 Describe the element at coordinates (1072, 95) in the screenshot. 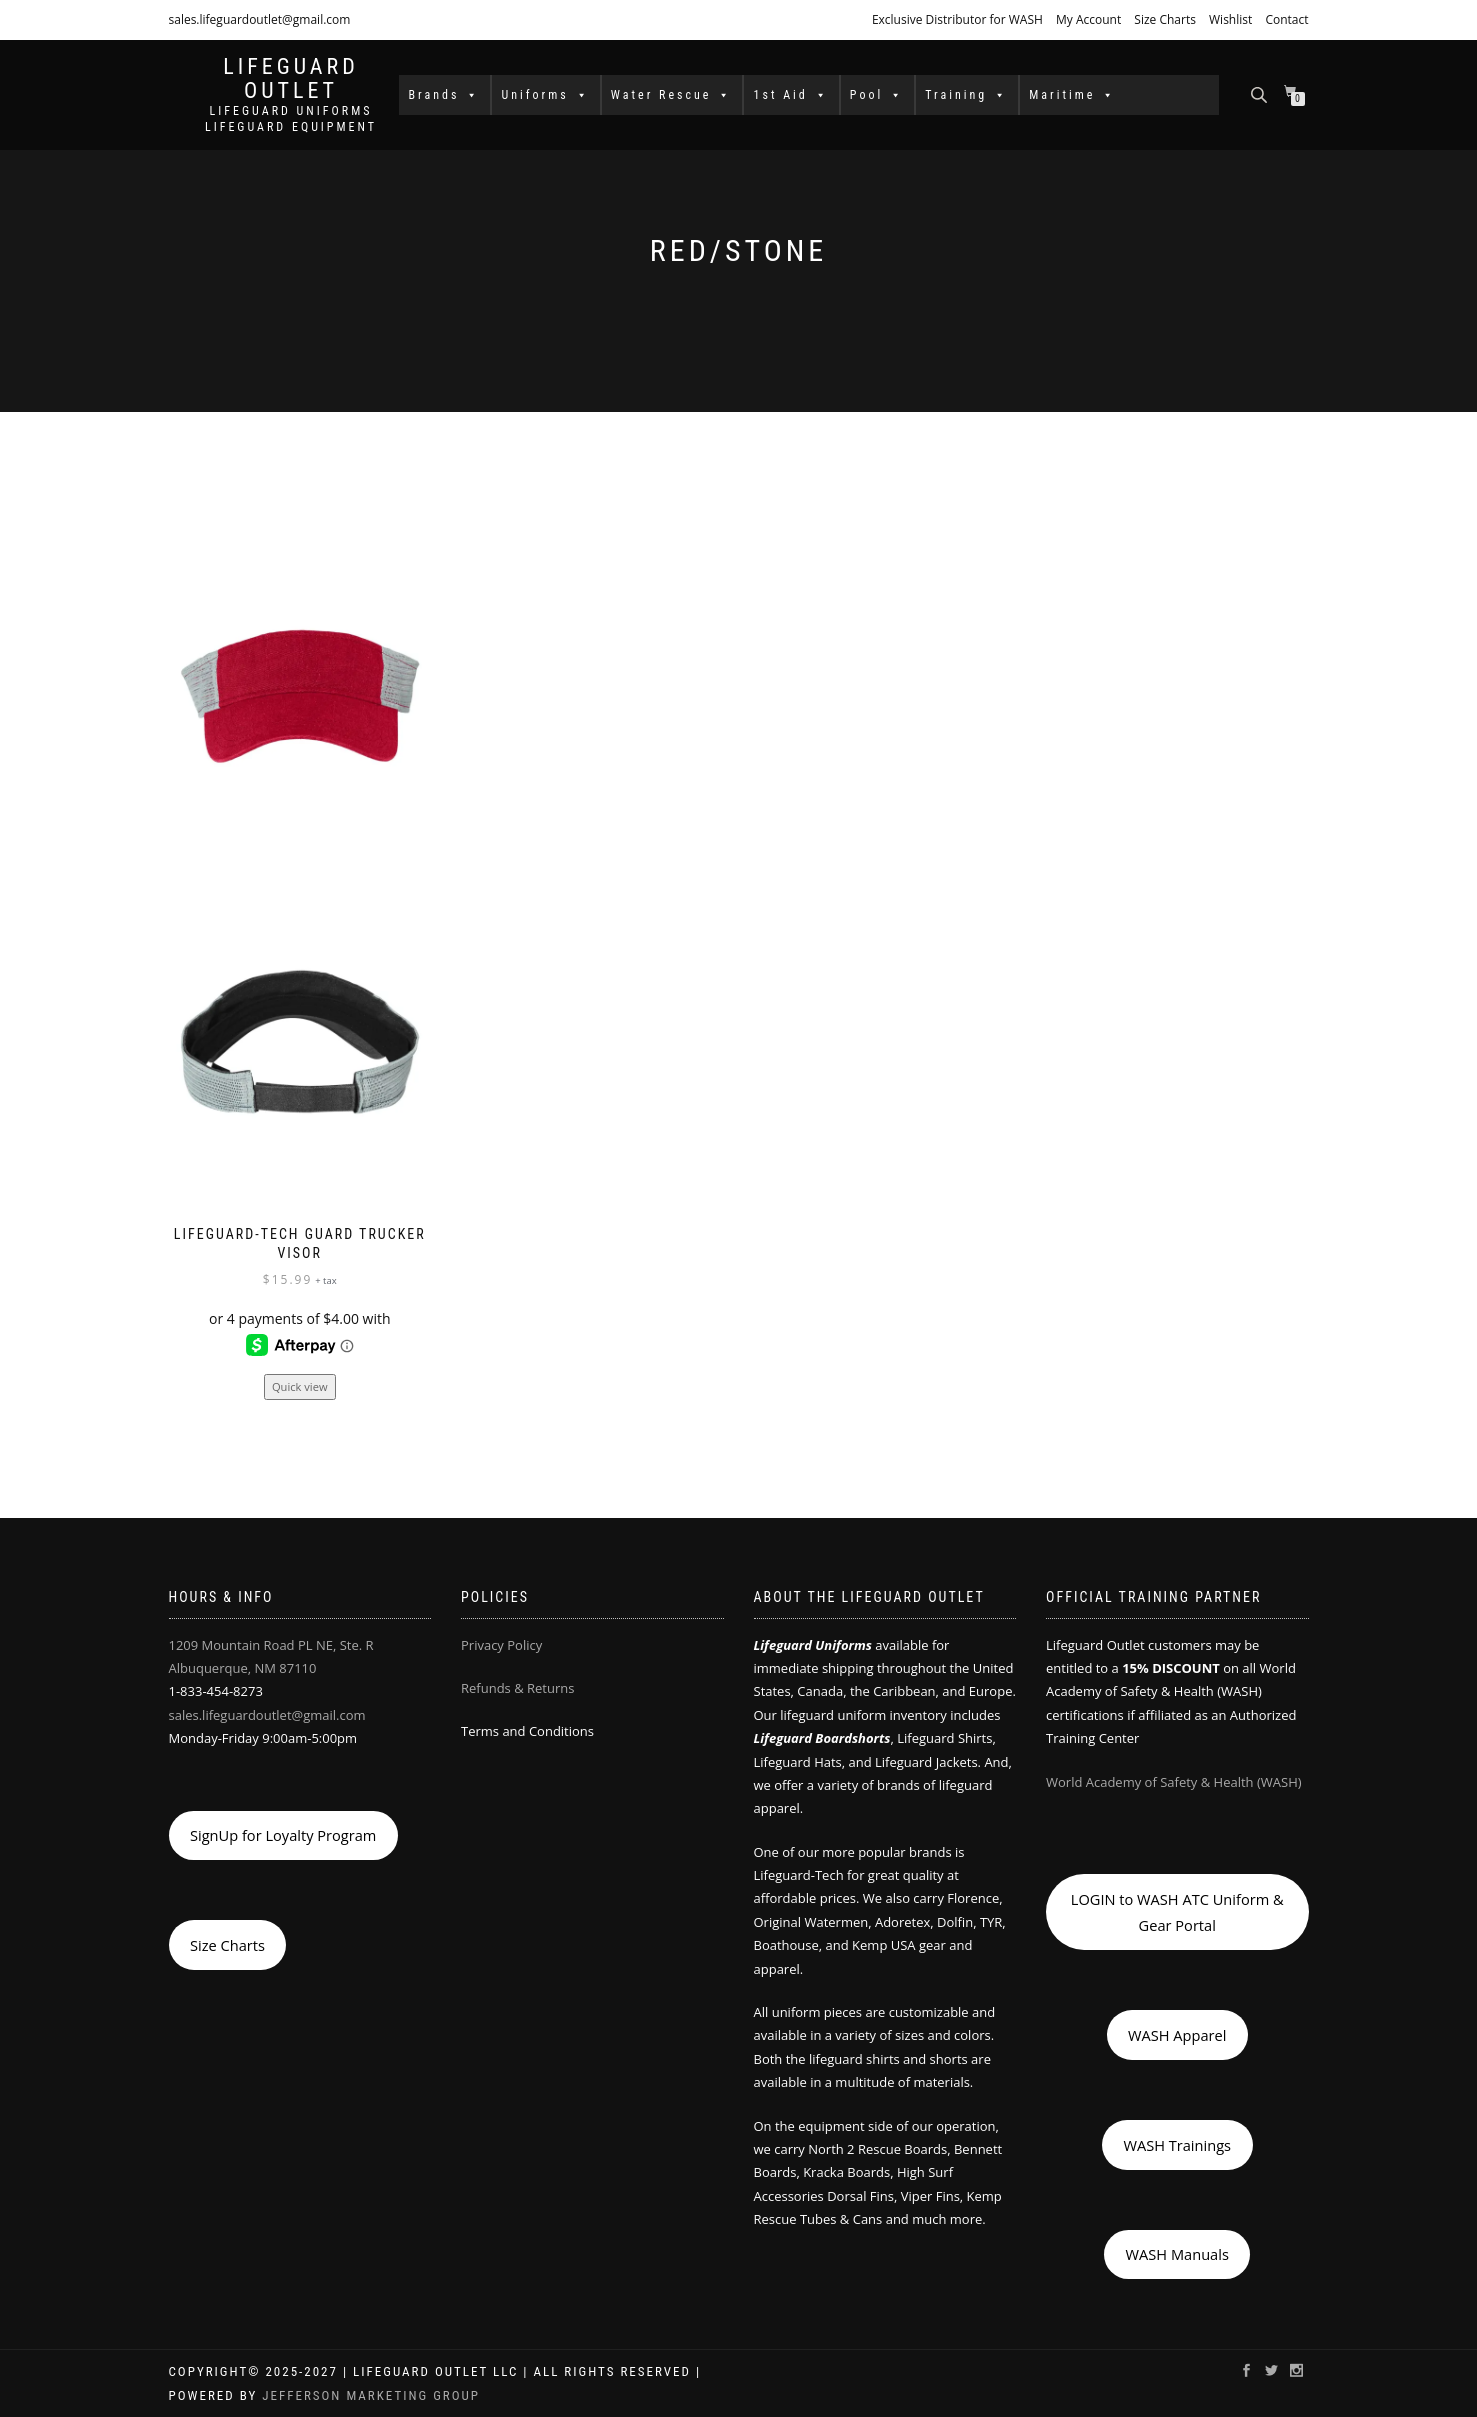

I see `Maritime` at that location.